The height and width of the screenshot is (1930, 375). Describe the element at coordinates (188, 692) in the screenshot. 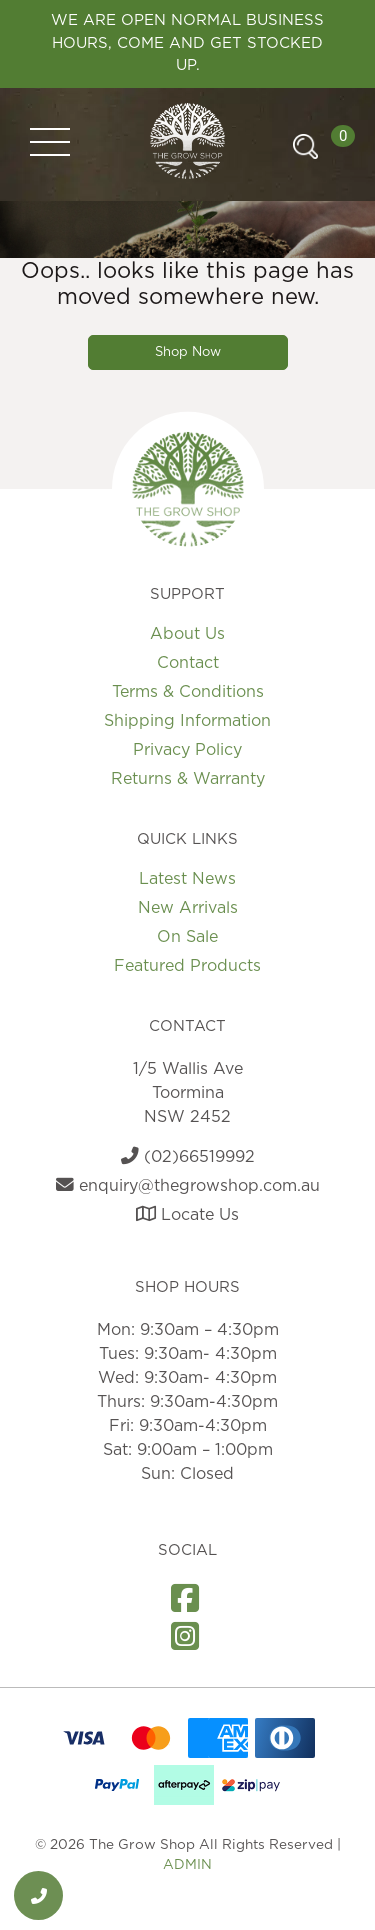

I see `Terms & Conditions` at that location.